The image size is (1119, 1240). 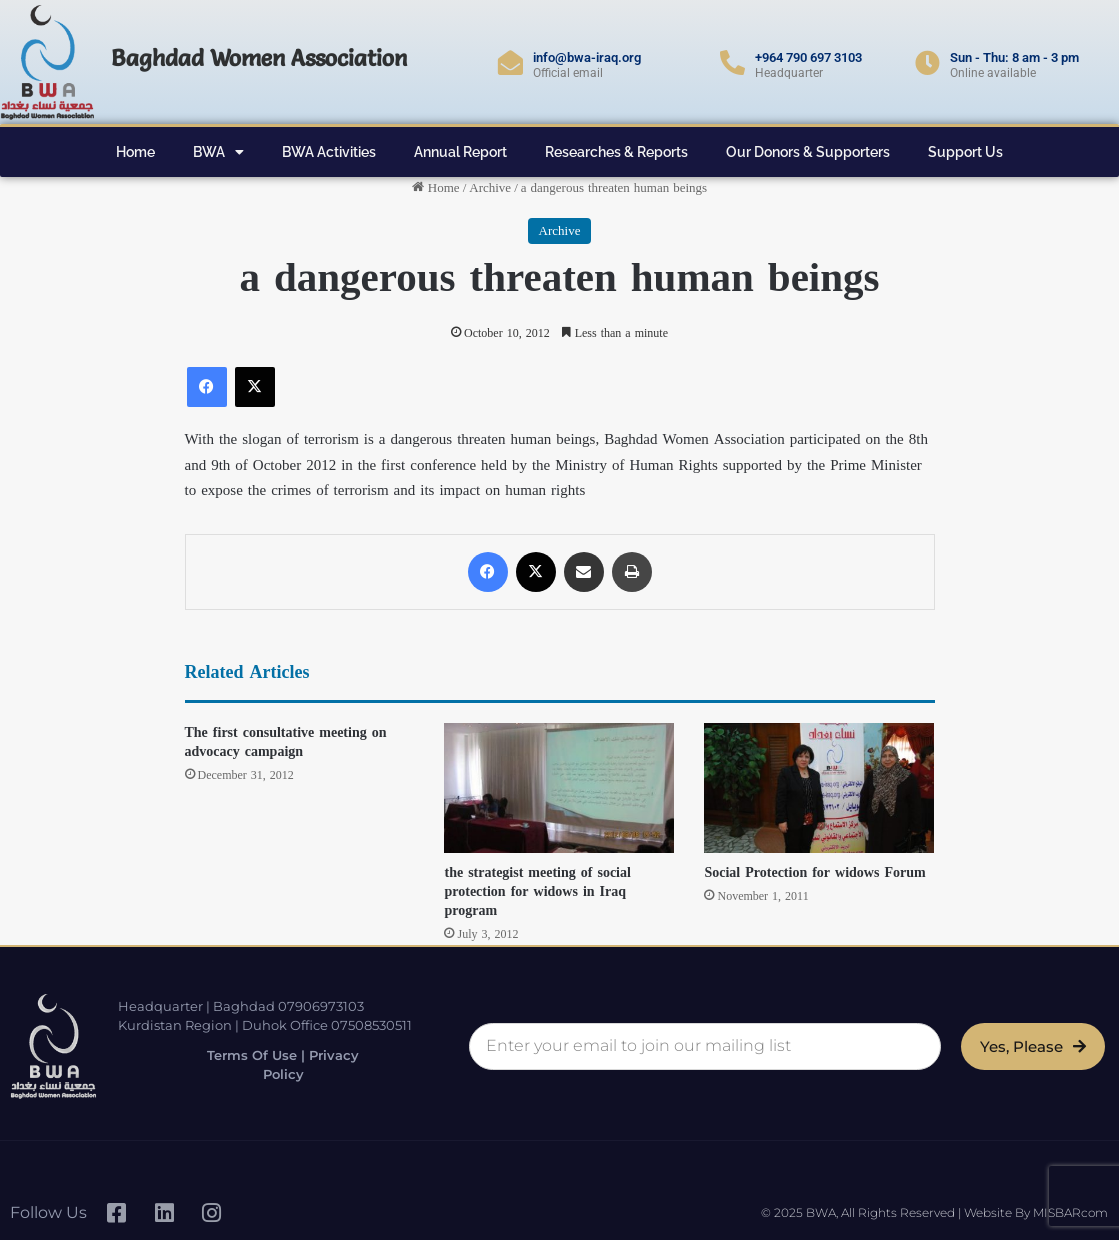 I want to click on Support Us, so click(x=965, y=152).